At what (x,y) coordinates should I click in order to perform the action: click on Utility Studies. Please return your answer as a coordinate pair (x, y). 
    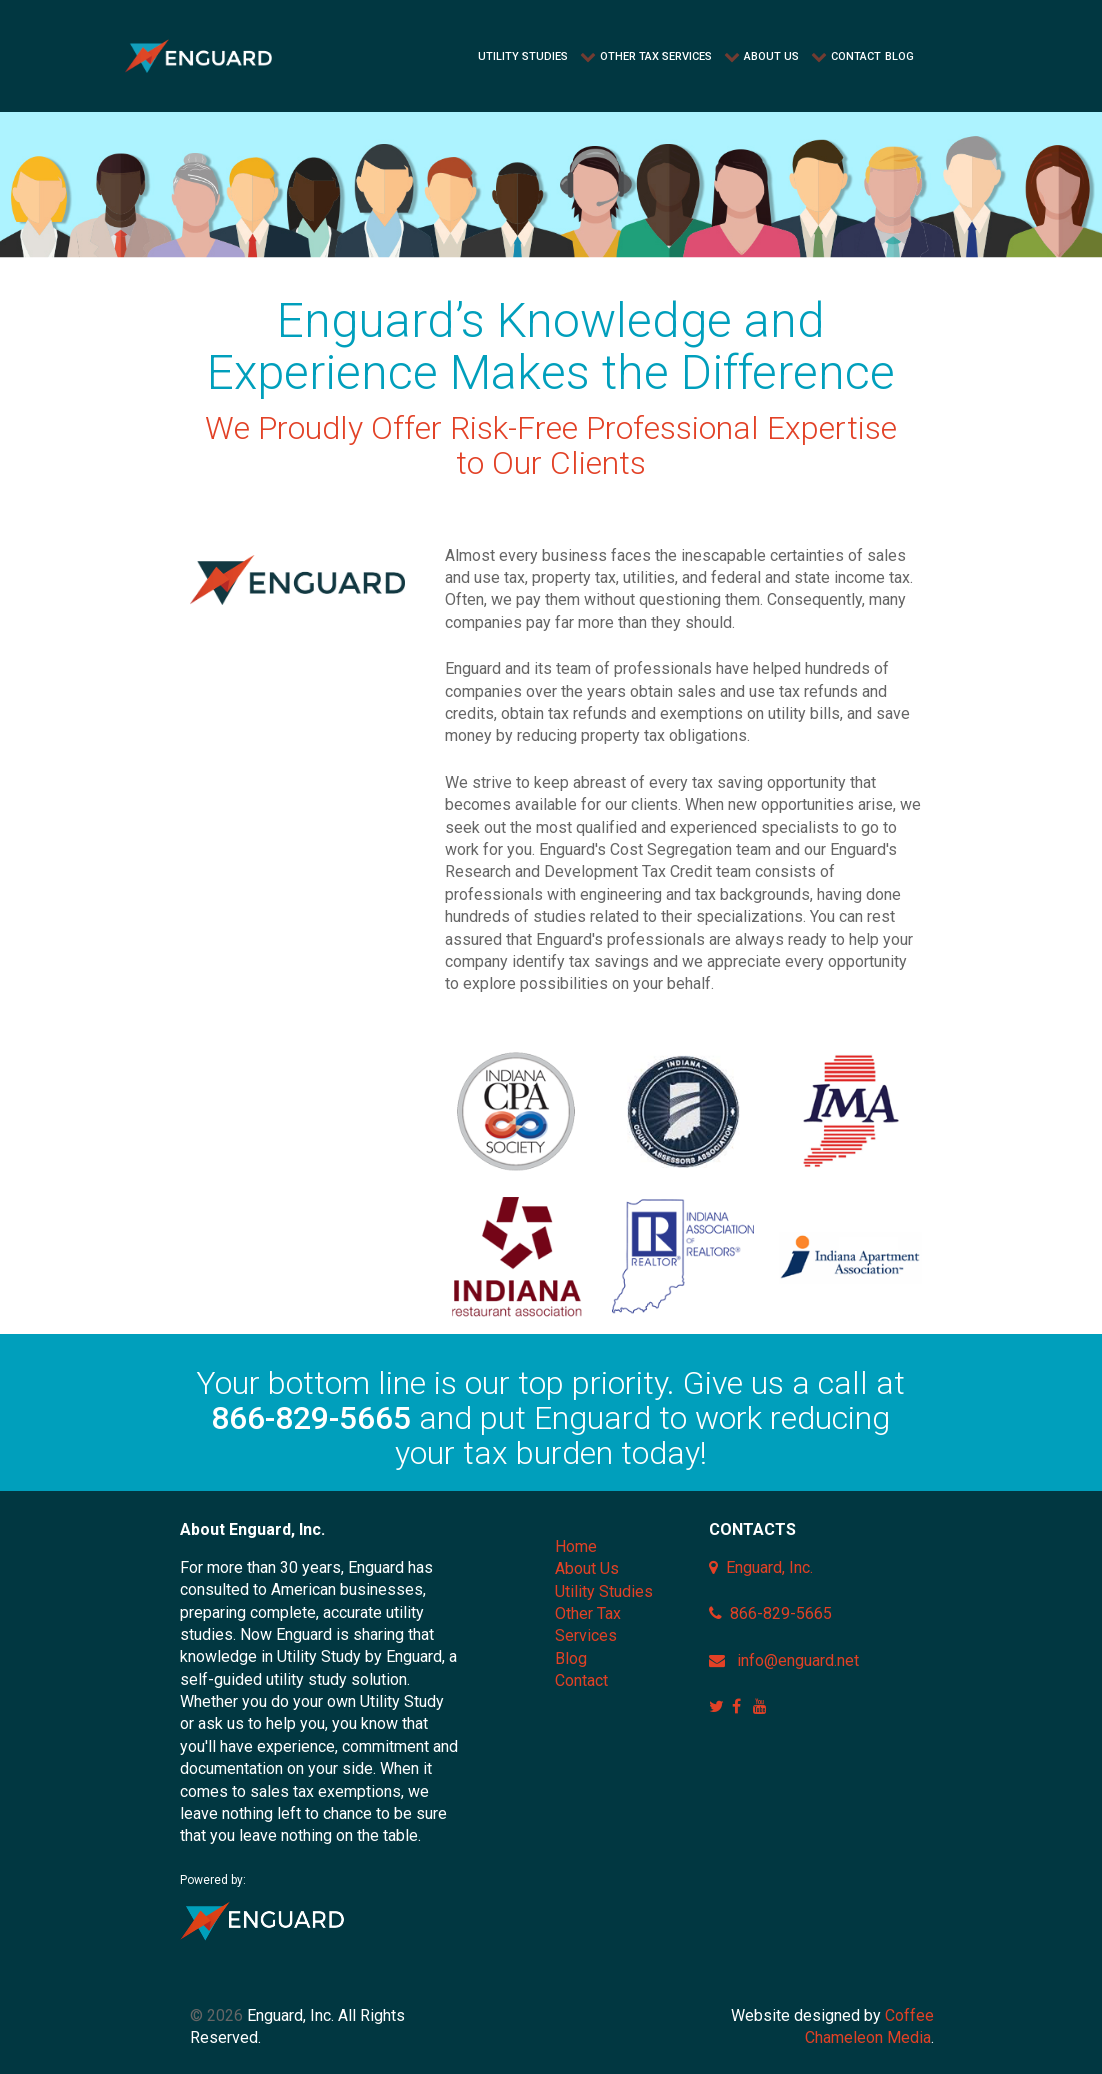
    Looking at the image, I should click on (604, 1591).